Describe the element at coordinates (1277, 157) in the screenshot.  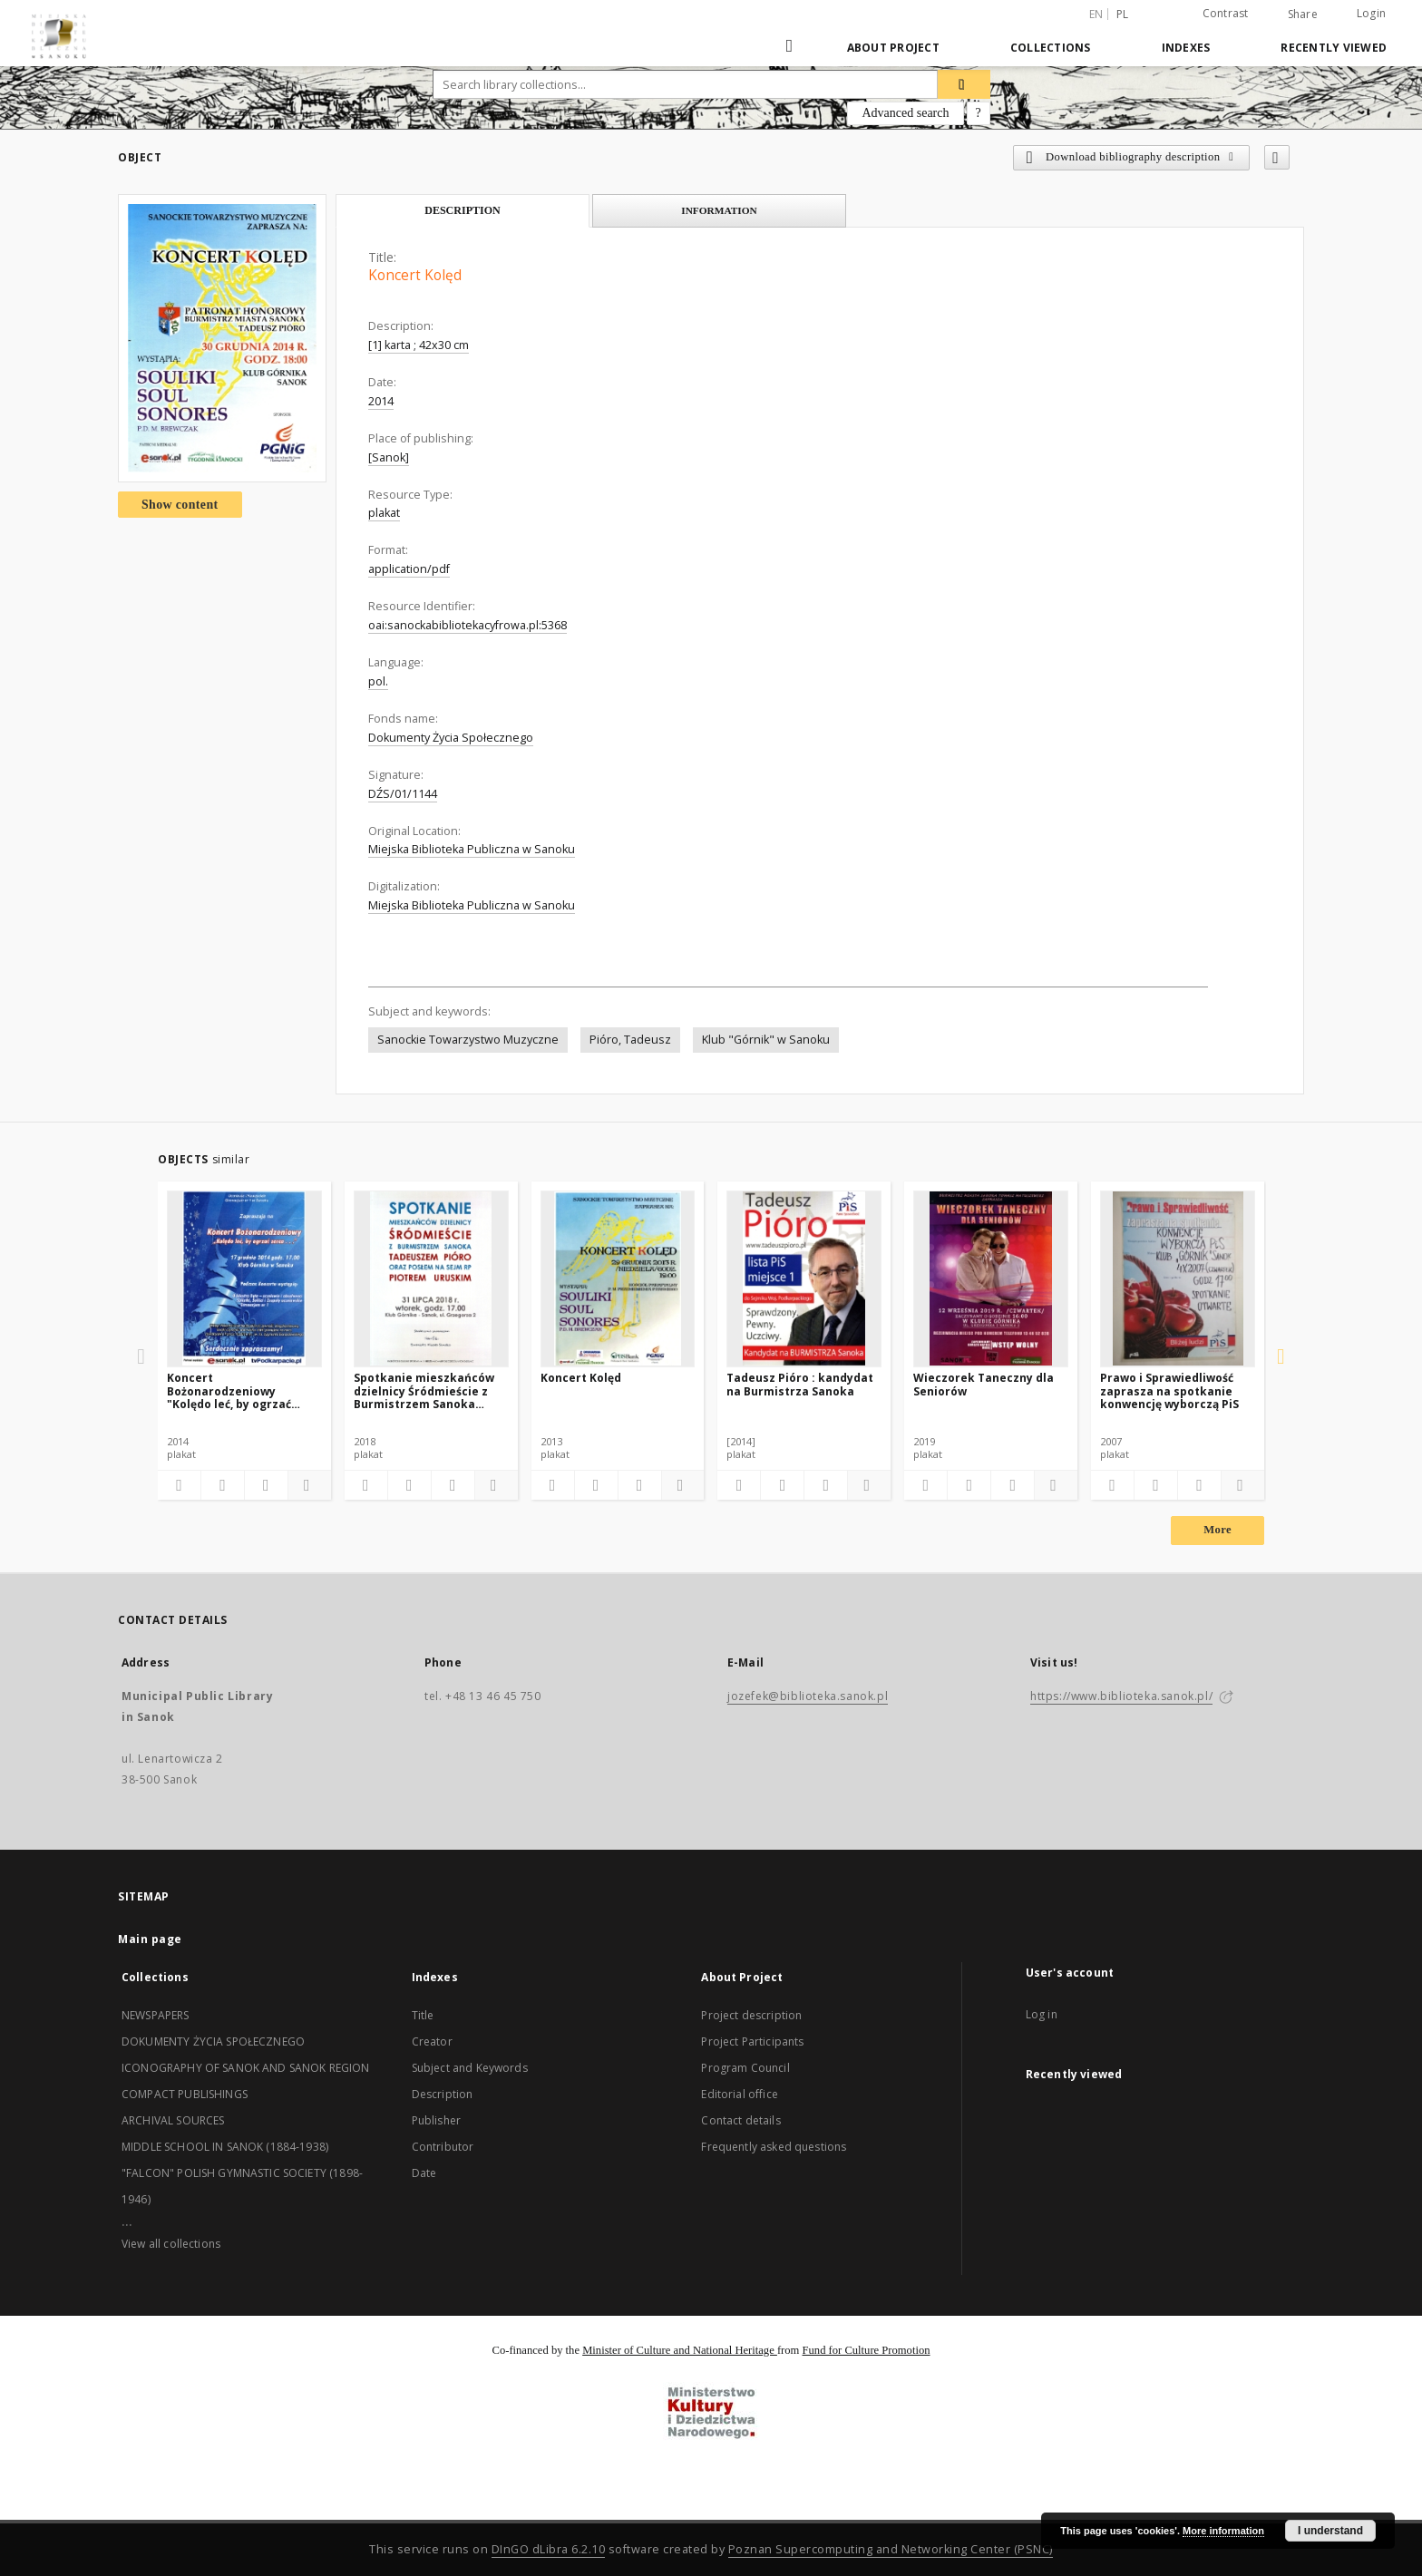
I see `[Add to favorites]` at that location.